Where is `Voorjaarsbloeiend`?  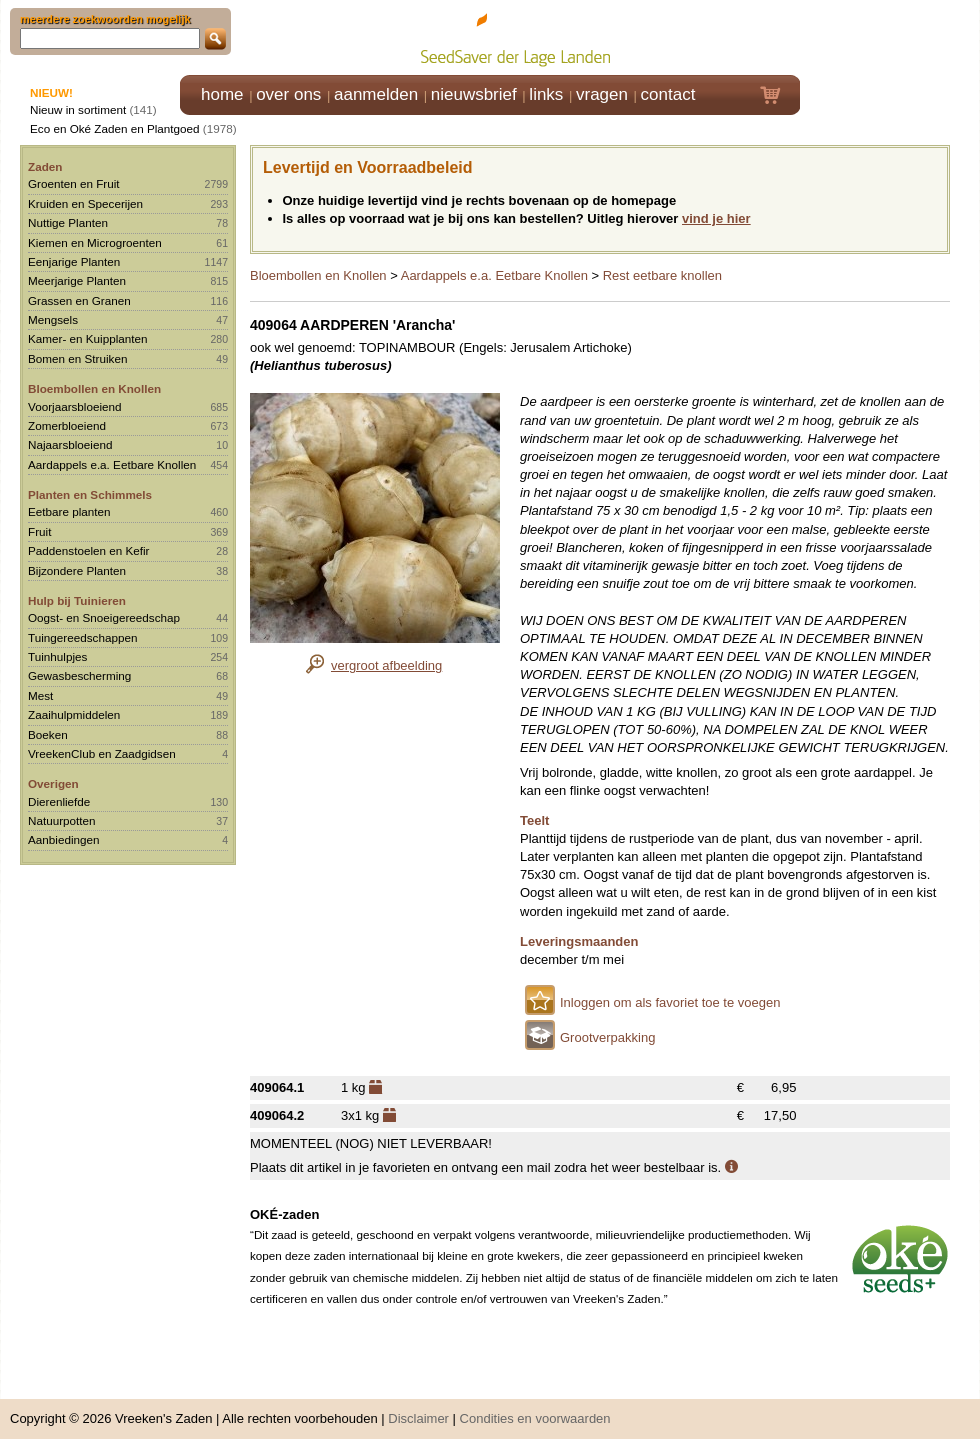 Voorjaarsbloeiend is located at coordinates (75, 406).